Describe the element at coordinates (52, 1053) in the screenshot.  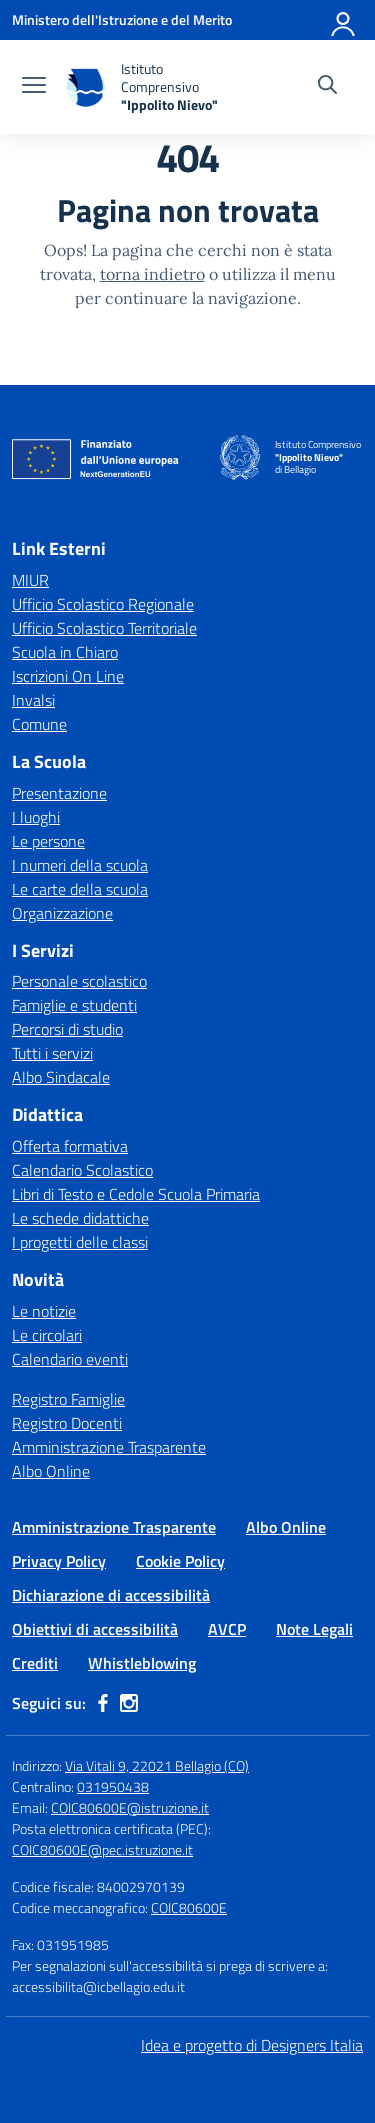
I see `Tutti i servizi` at that location.